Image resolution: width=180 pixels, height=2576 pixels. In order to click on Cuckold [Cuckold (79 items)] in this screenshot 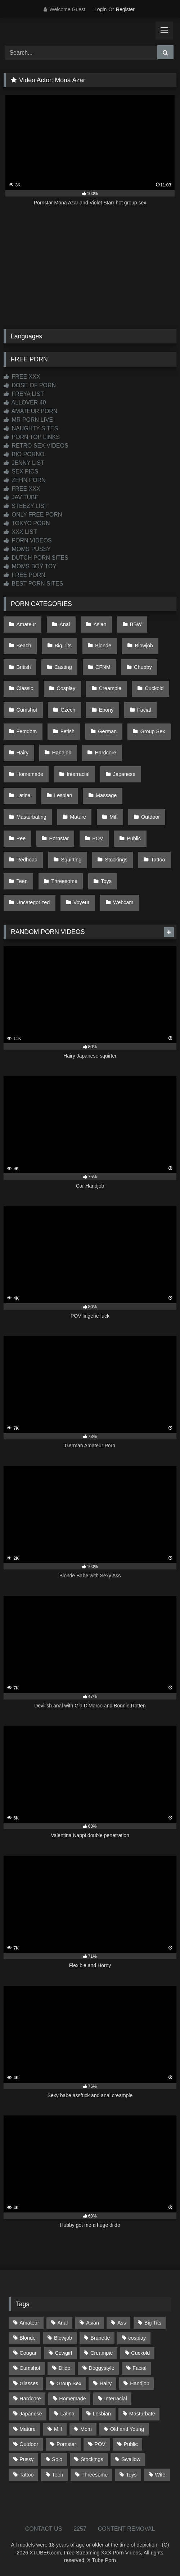, I will do `click(140, 2353)`.